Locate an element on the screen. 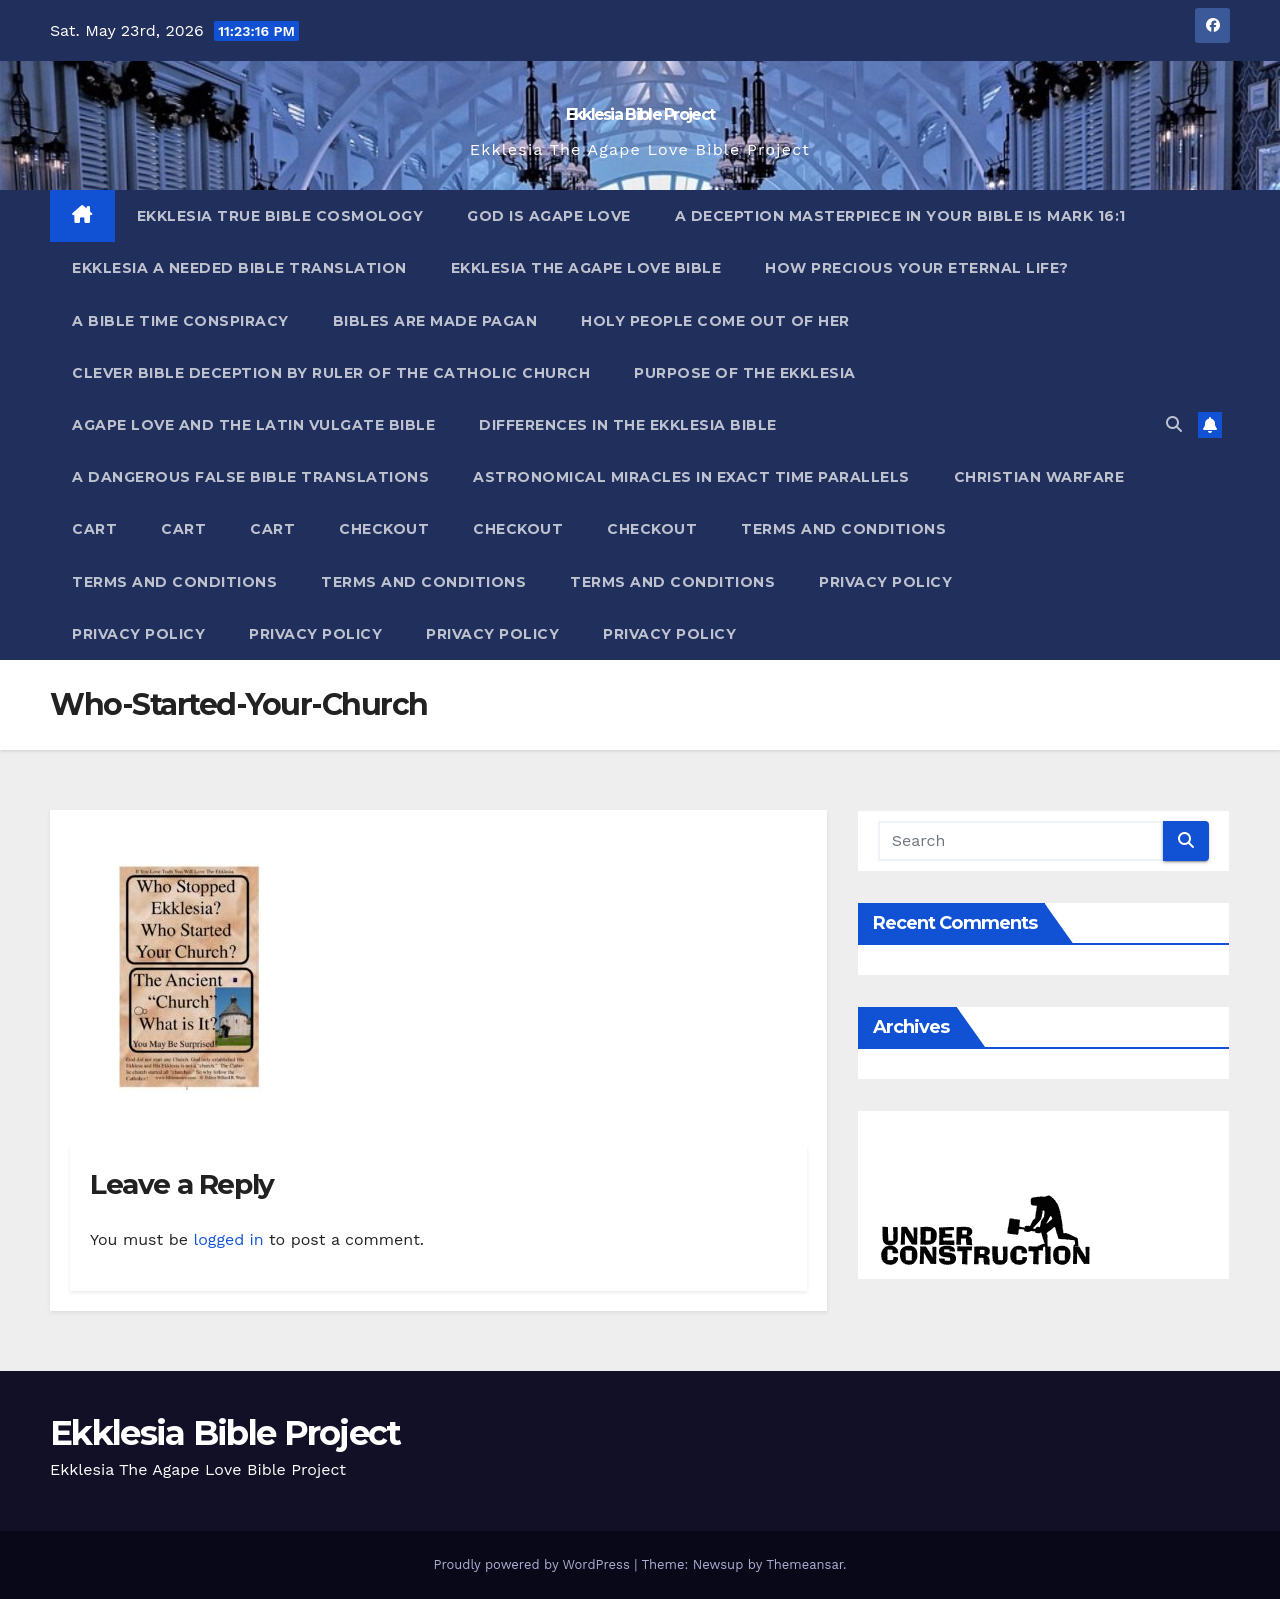 This screenshot has width=1280, height=1599. Bibles ARE Made Pagan is located at coordinates (435, 321).